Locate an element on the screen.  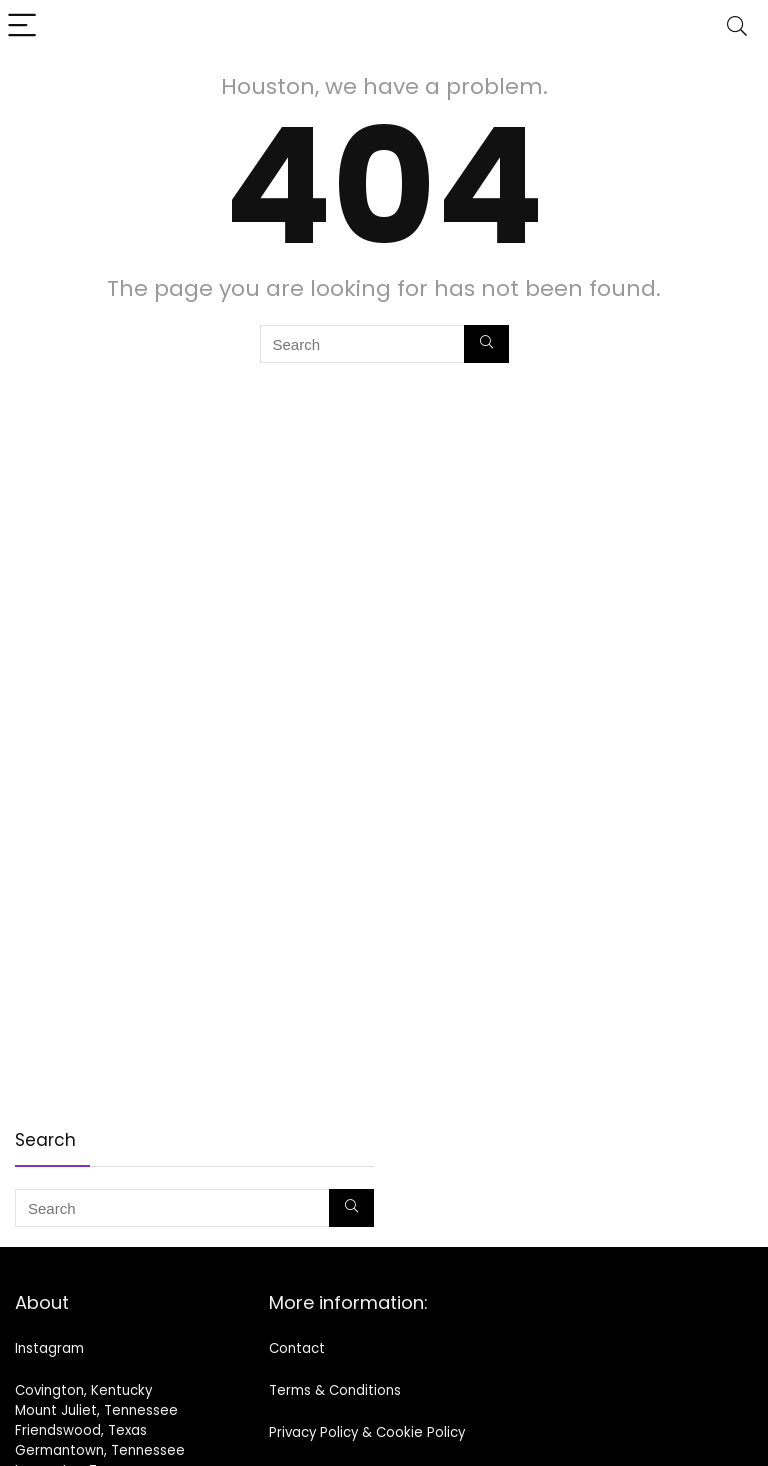
Mount Juliet, Tennessee is located at coordinates (96, 1410).